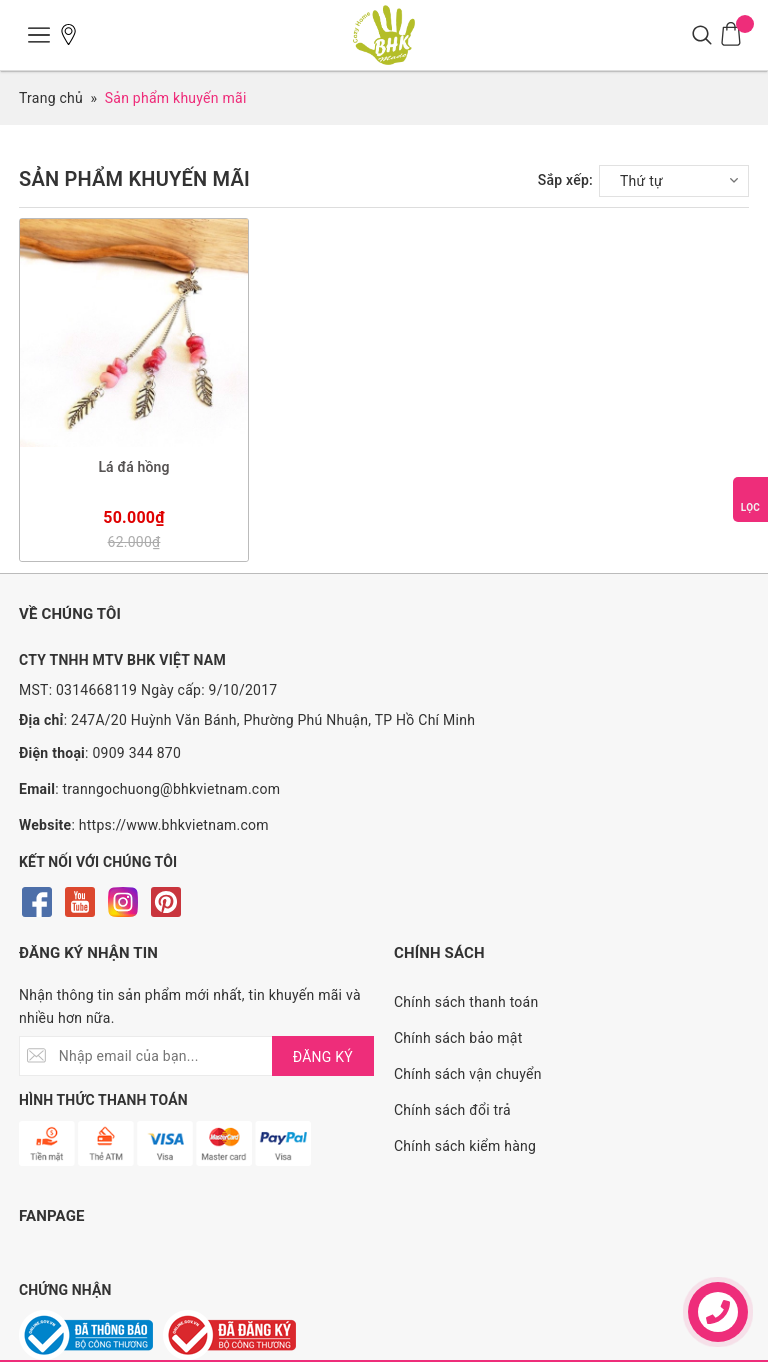  Describe the element at coordinates (458, 1038) in the screenshot. I see `Chính sách bảo mật` at that location.